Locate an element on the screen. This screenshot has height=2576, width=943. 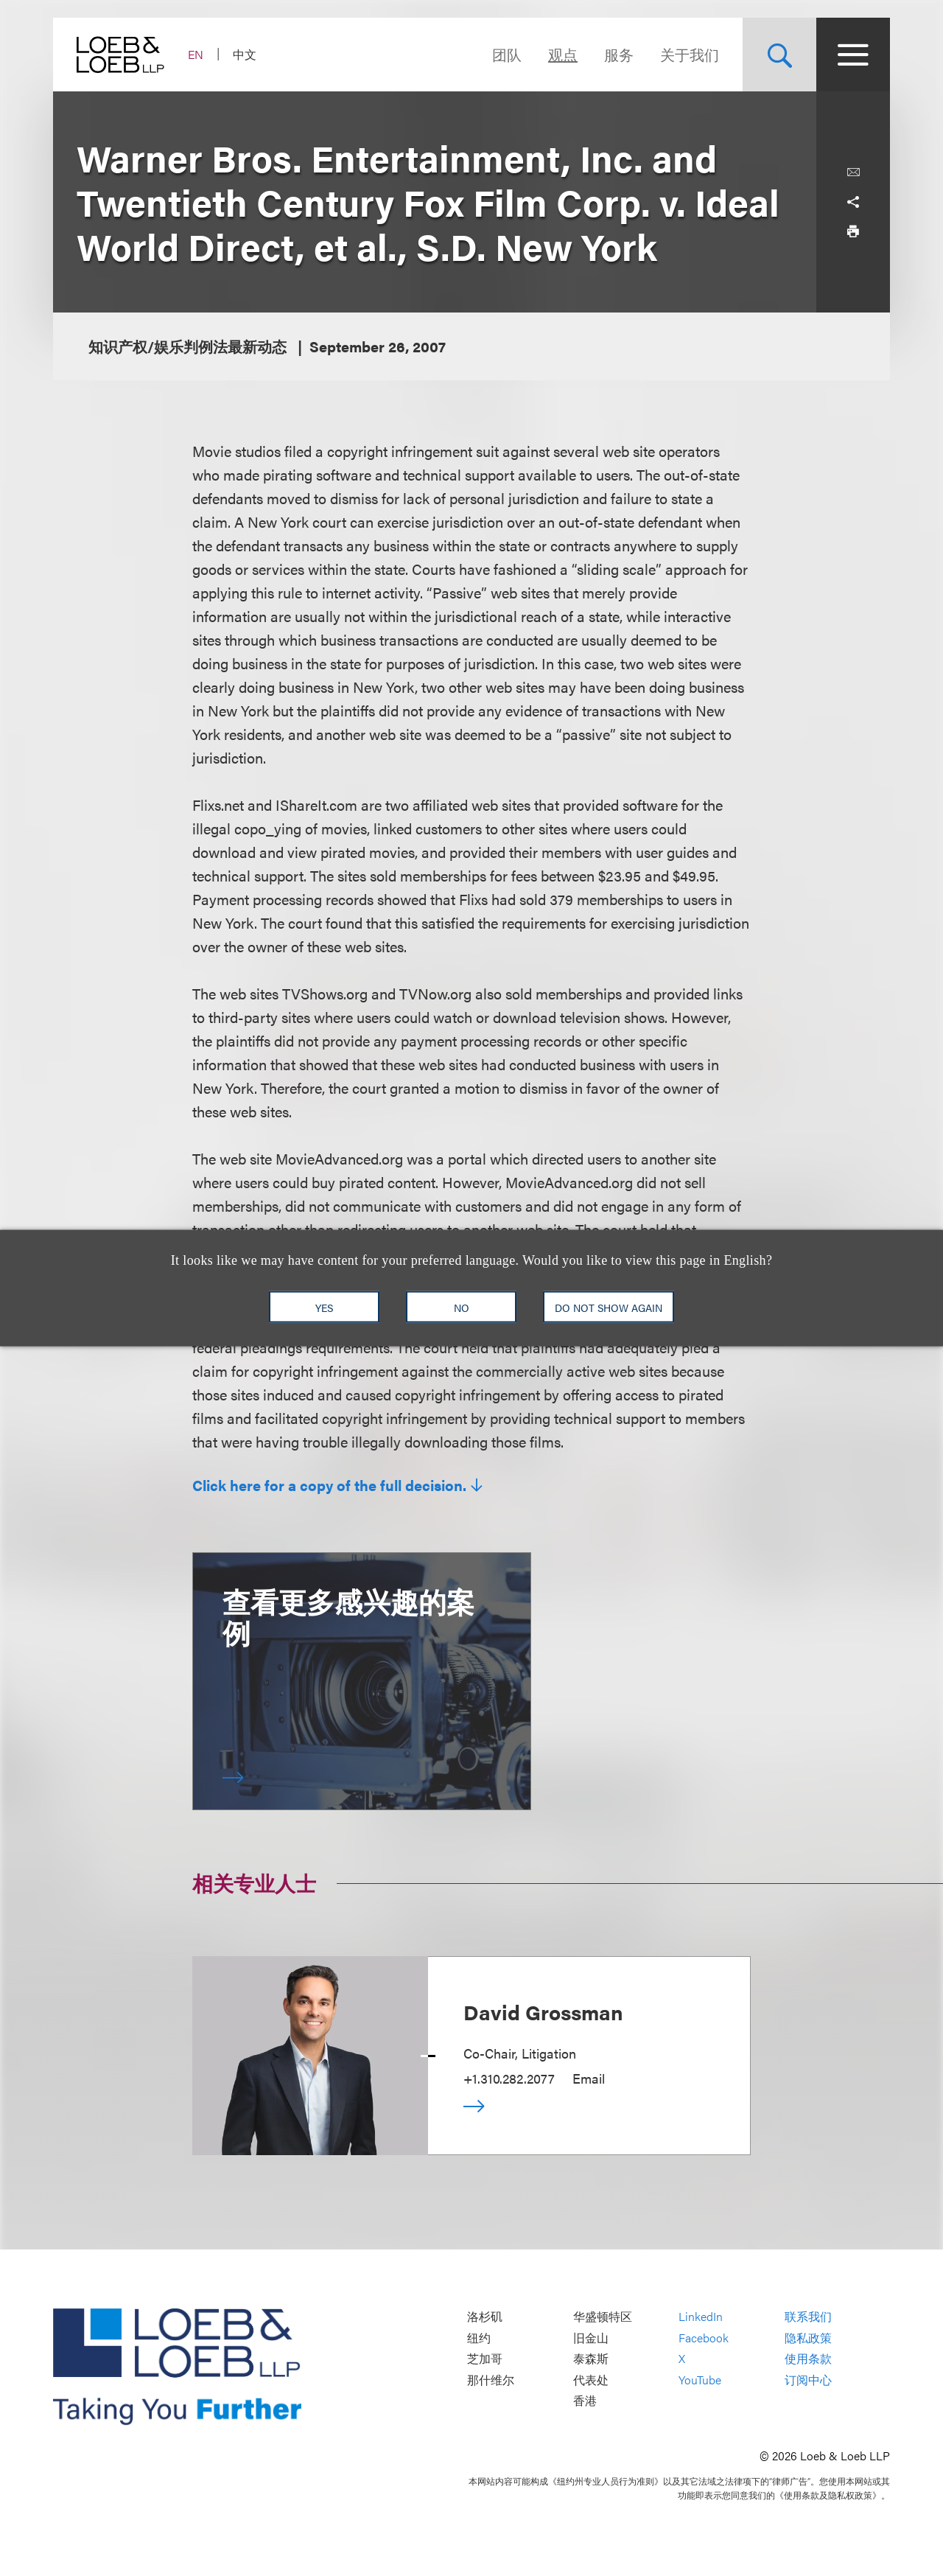
代表处 is located at coordinates (591, 2379).